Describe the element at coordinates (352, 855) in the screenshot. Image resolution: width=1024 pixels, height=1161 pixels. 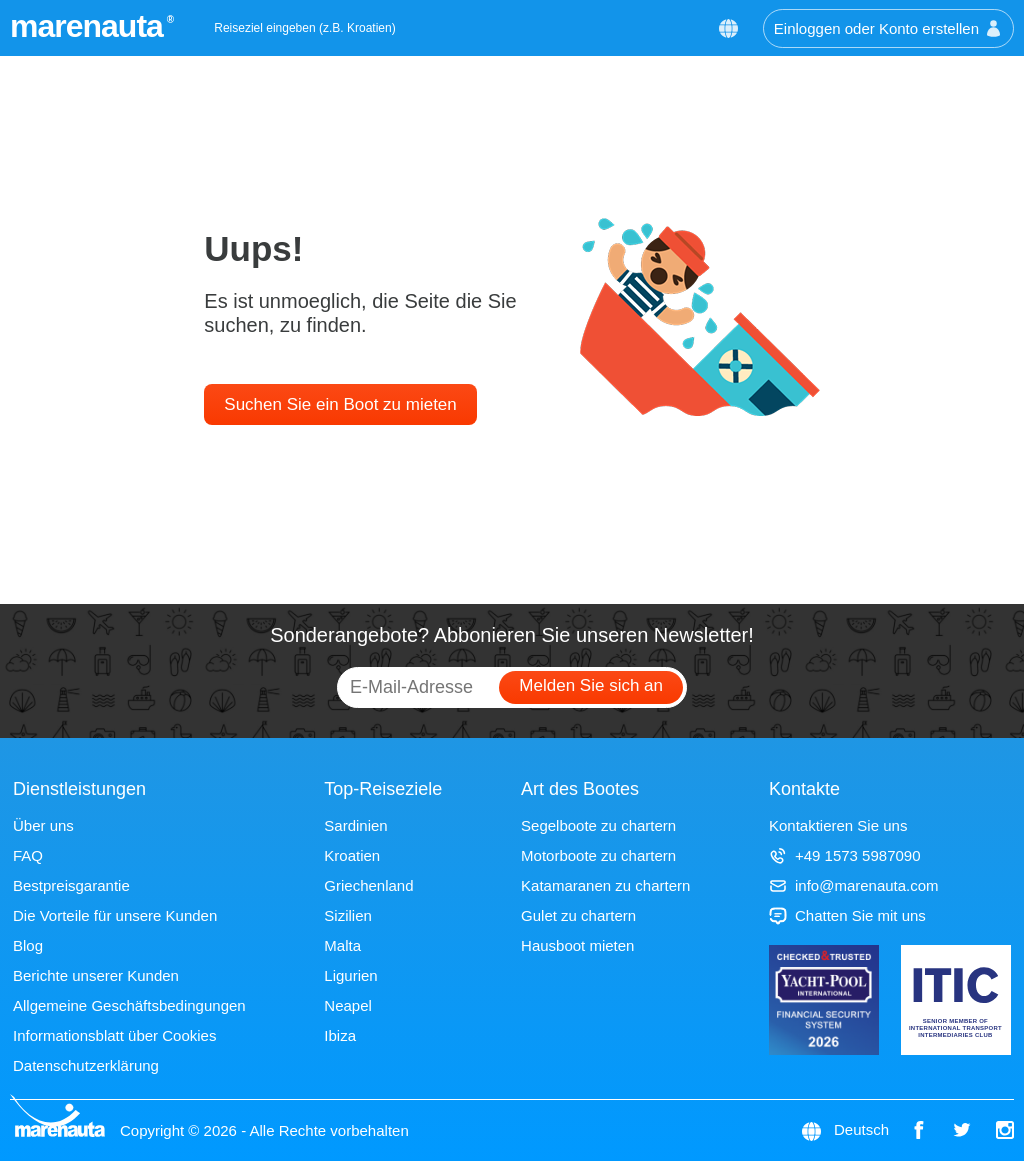
I see `Kroatien` at that location.